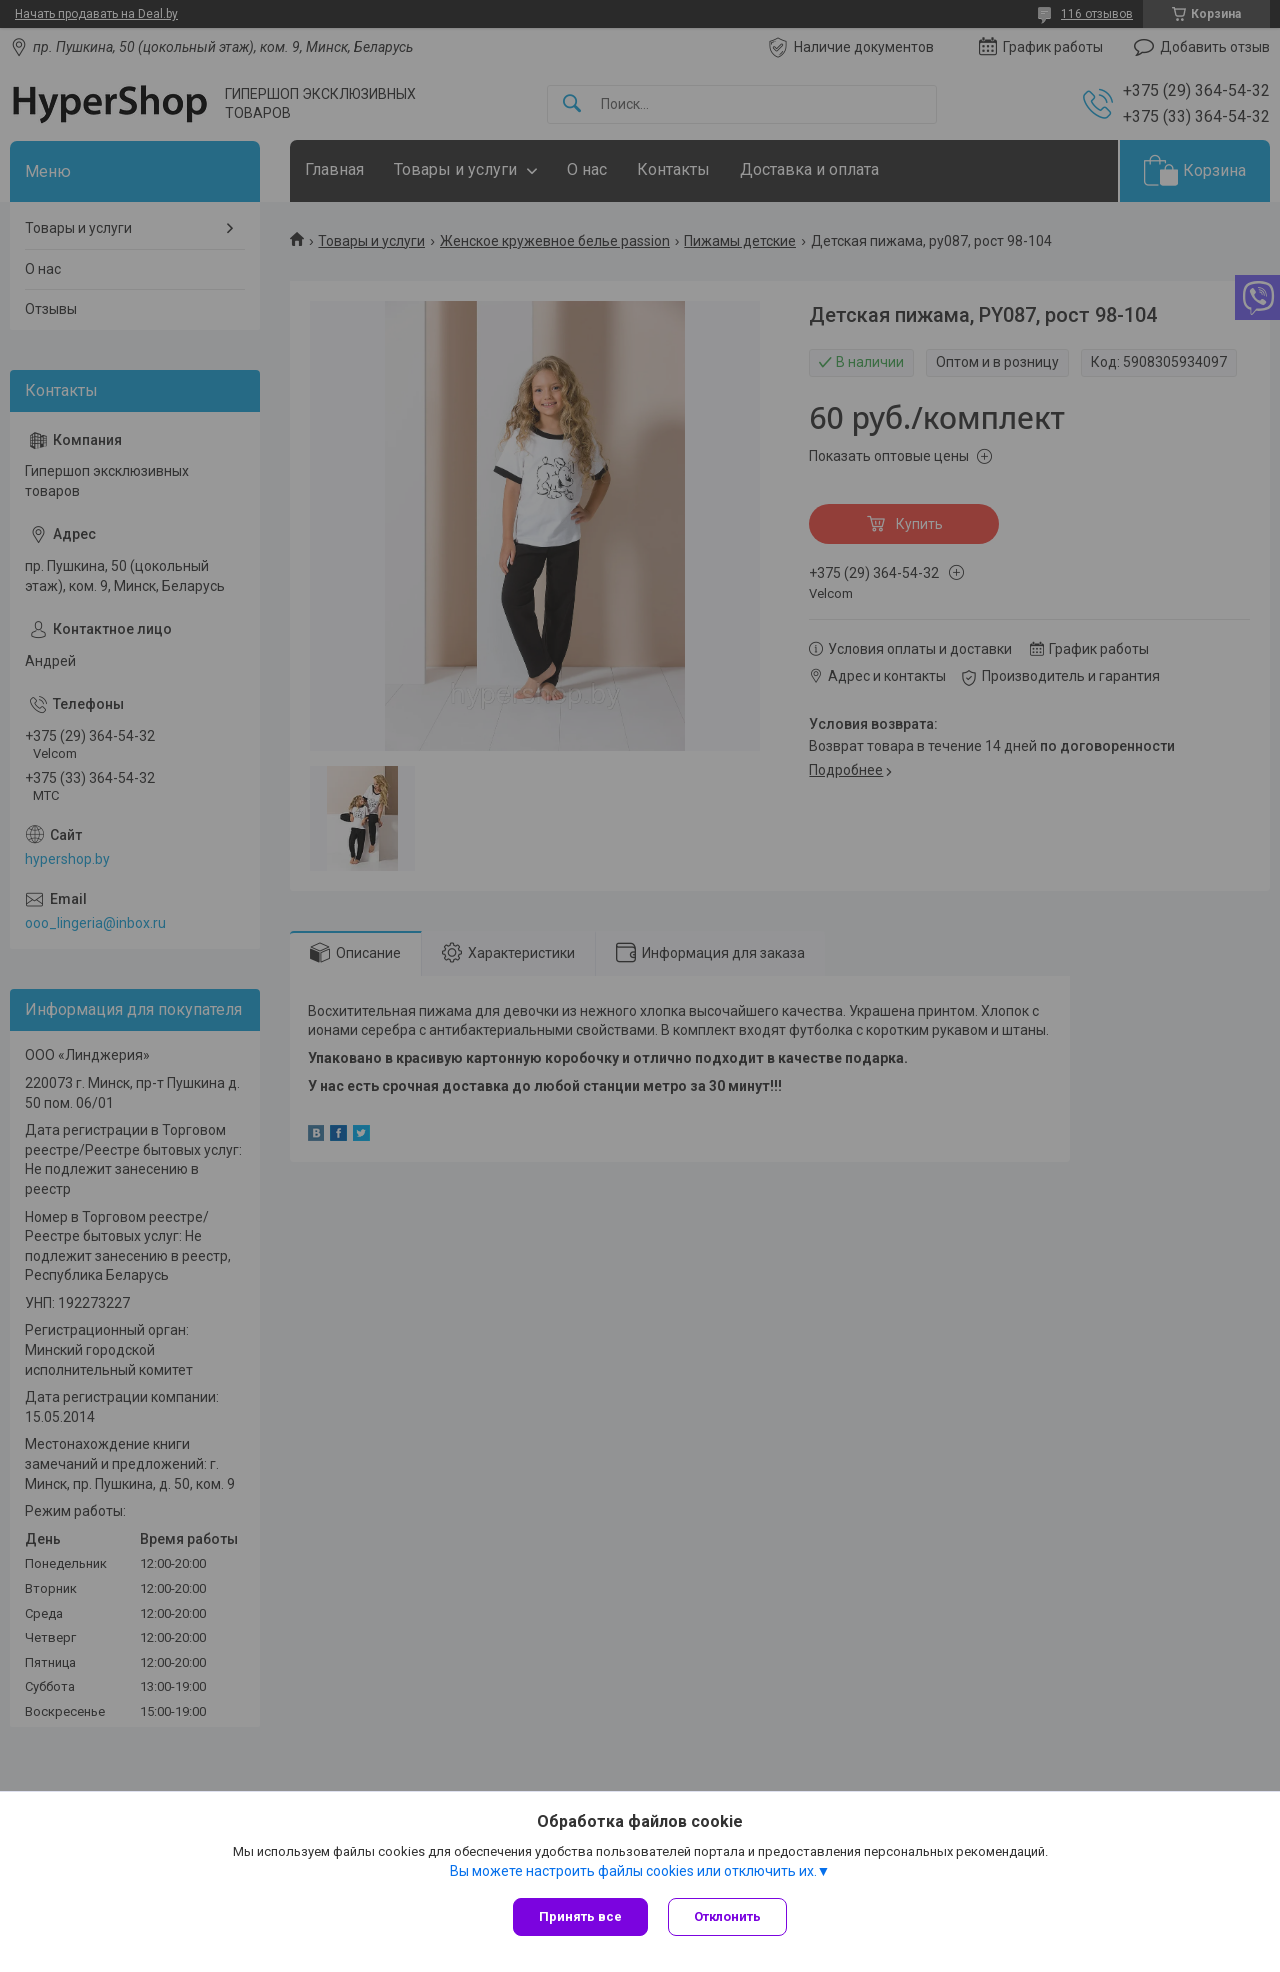 This screenshot has height=1972, width=1280. What do you see at coordinates (580, 1916) in the screenshot?
I see `Принять все` at bounding box center [580, 1916].